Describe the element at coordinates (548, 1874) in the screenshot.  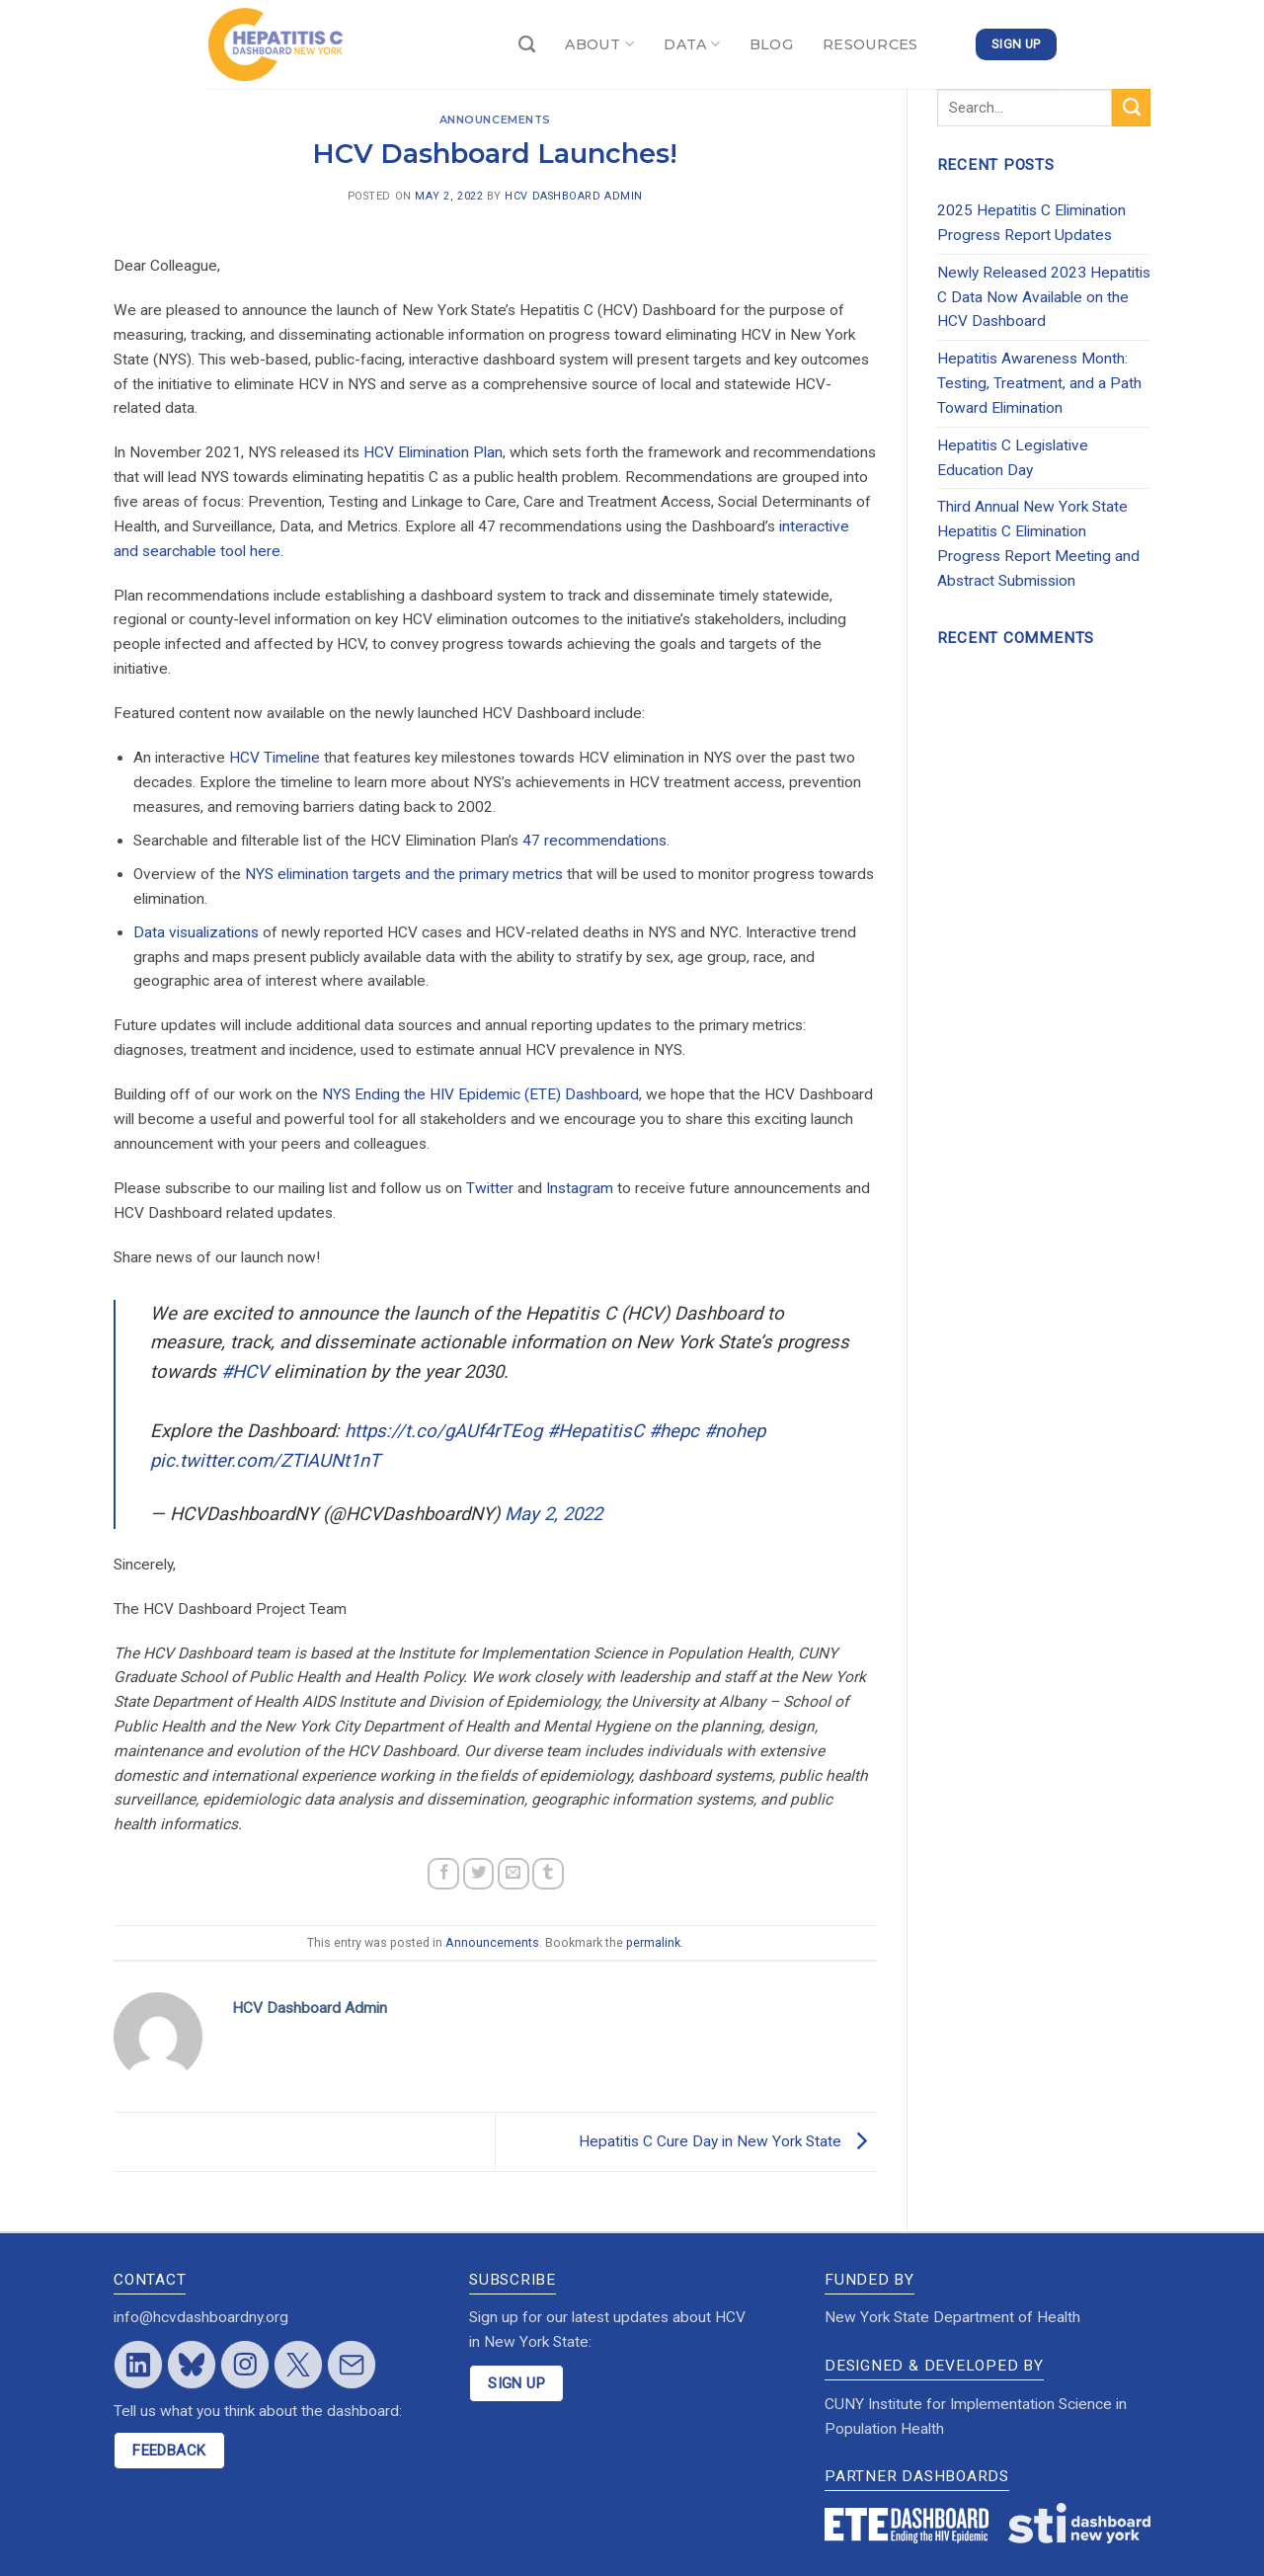
I see `[Share on Tumblr]` at that location.